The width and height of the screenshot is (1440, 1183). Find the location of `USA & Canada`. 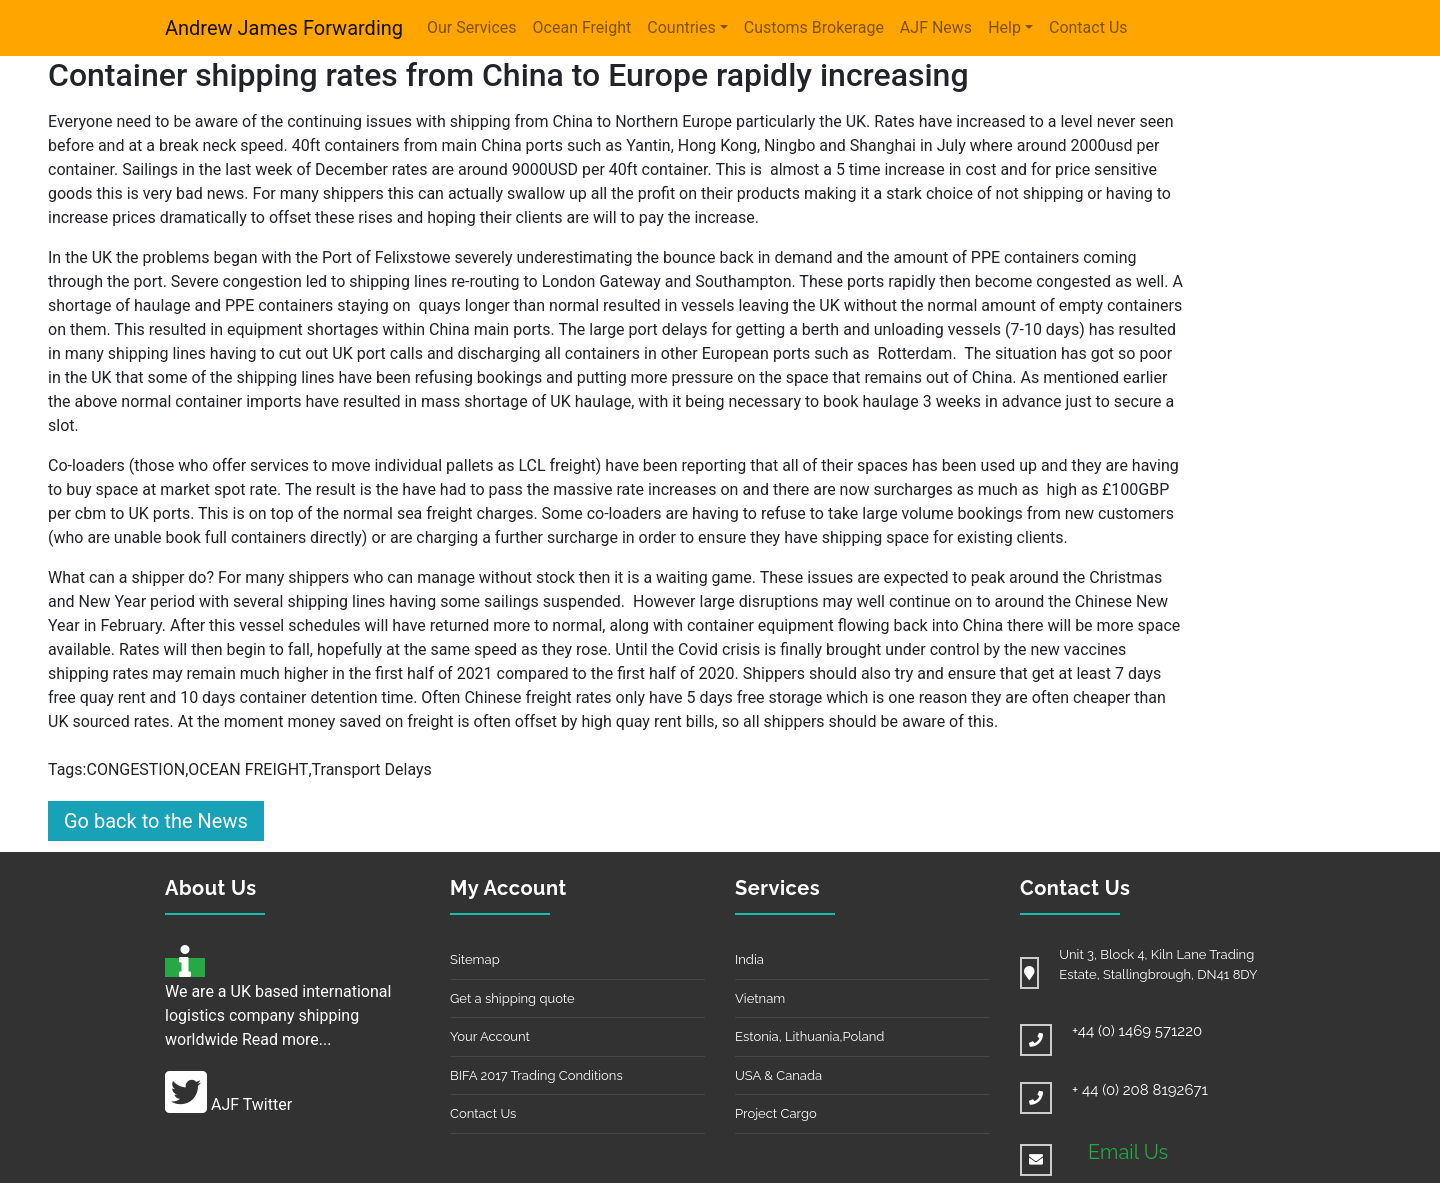

USA & Canada is located at coordinates (778, 1075).